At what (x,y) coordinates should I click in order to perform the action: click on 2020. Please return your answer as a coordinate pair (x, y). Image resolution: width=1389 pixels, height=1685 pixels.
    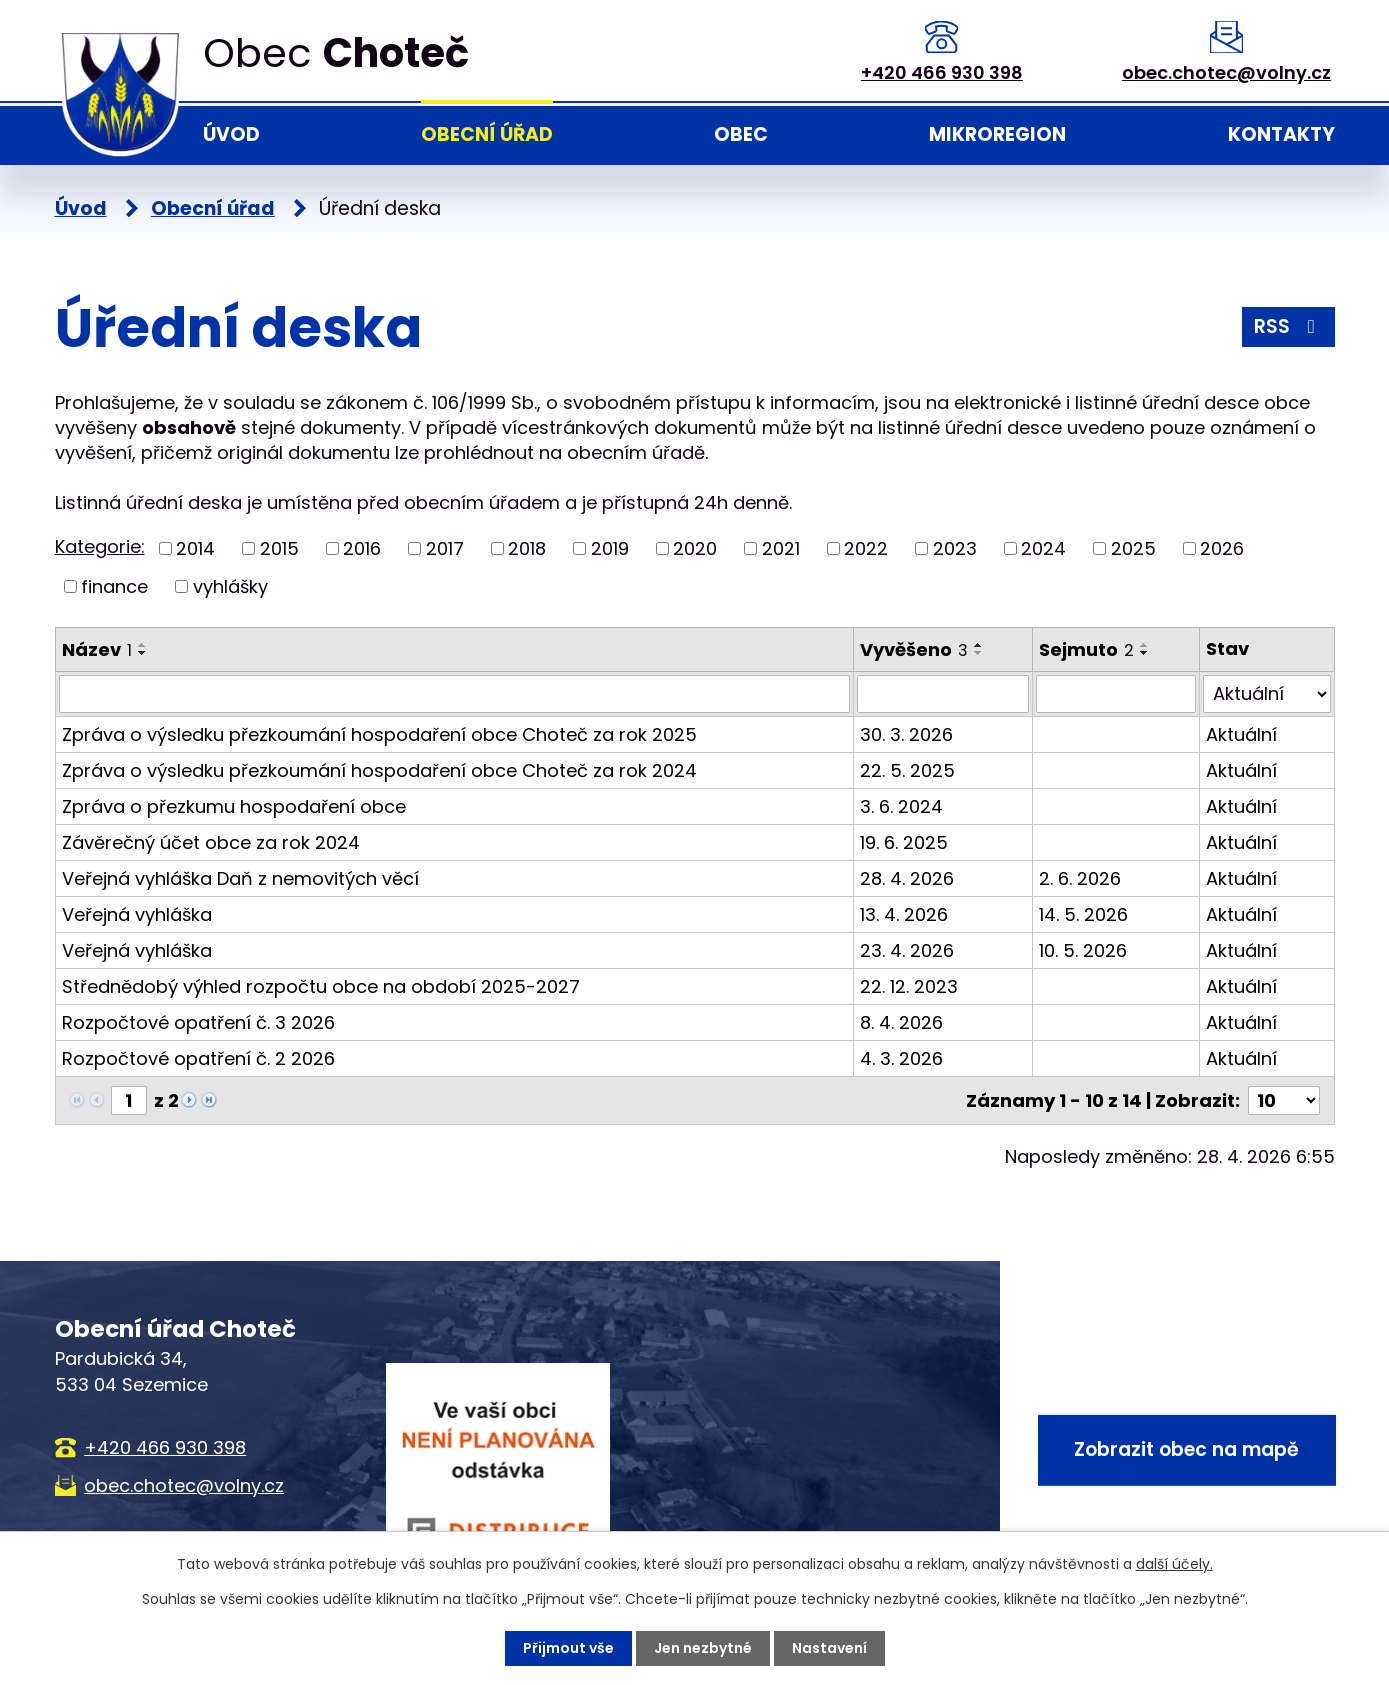
    Looking at the image, I should click on (695, 548).